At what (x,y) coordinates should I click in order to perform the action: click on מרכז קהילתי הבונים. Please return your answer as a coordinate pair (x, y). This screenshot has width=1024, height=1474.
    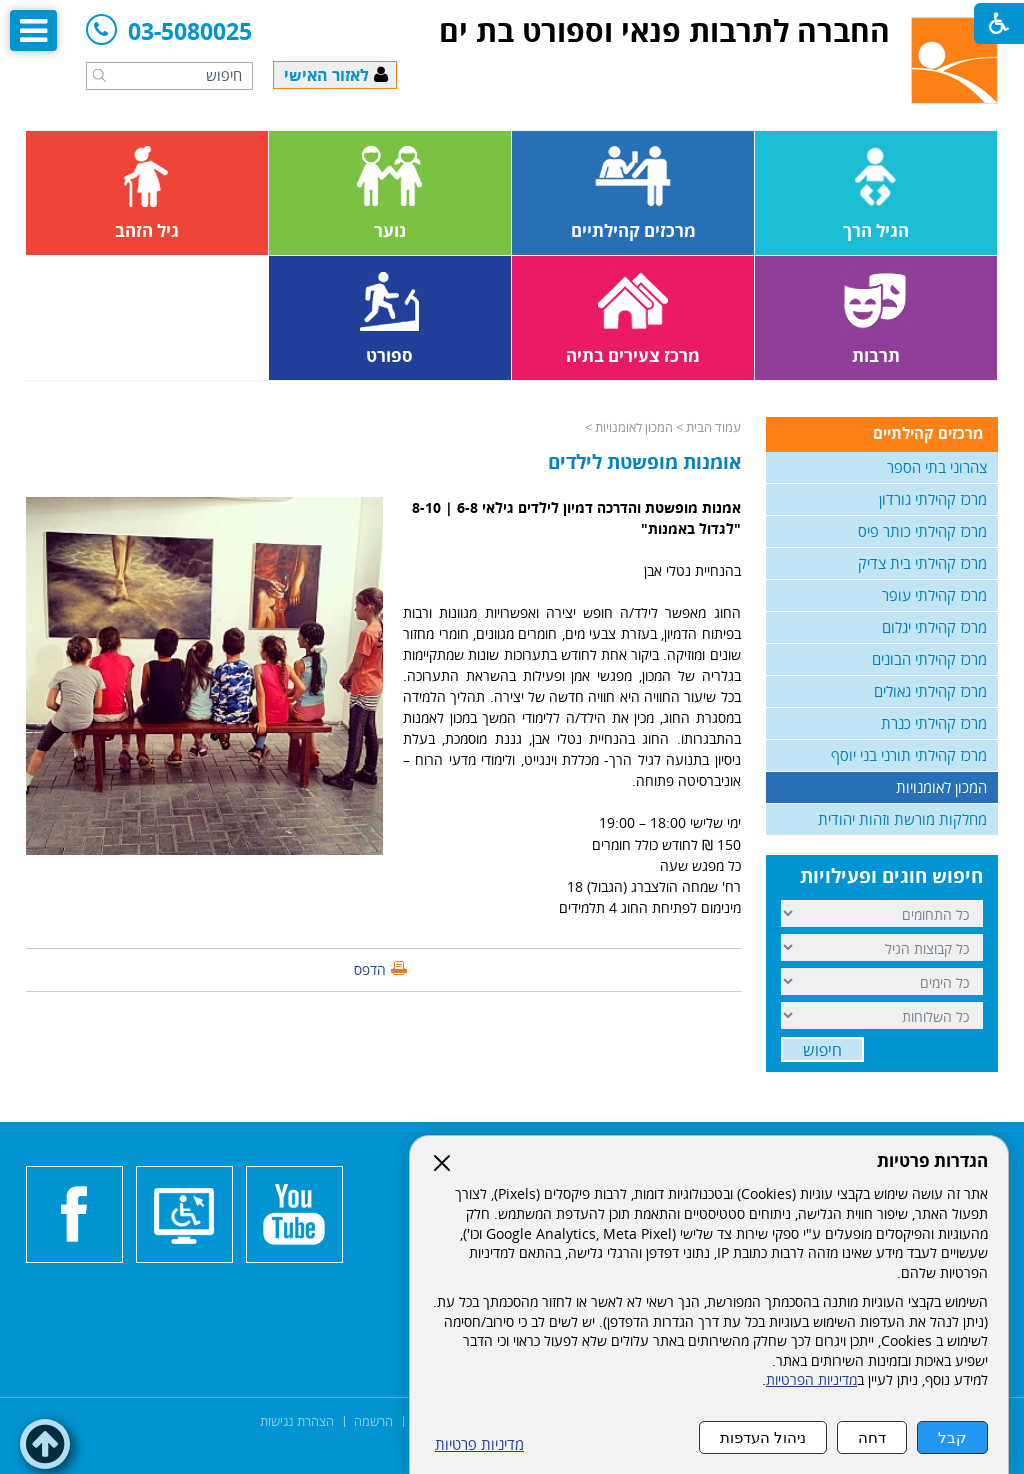
    Looking at the image, I should click on (929, 659).